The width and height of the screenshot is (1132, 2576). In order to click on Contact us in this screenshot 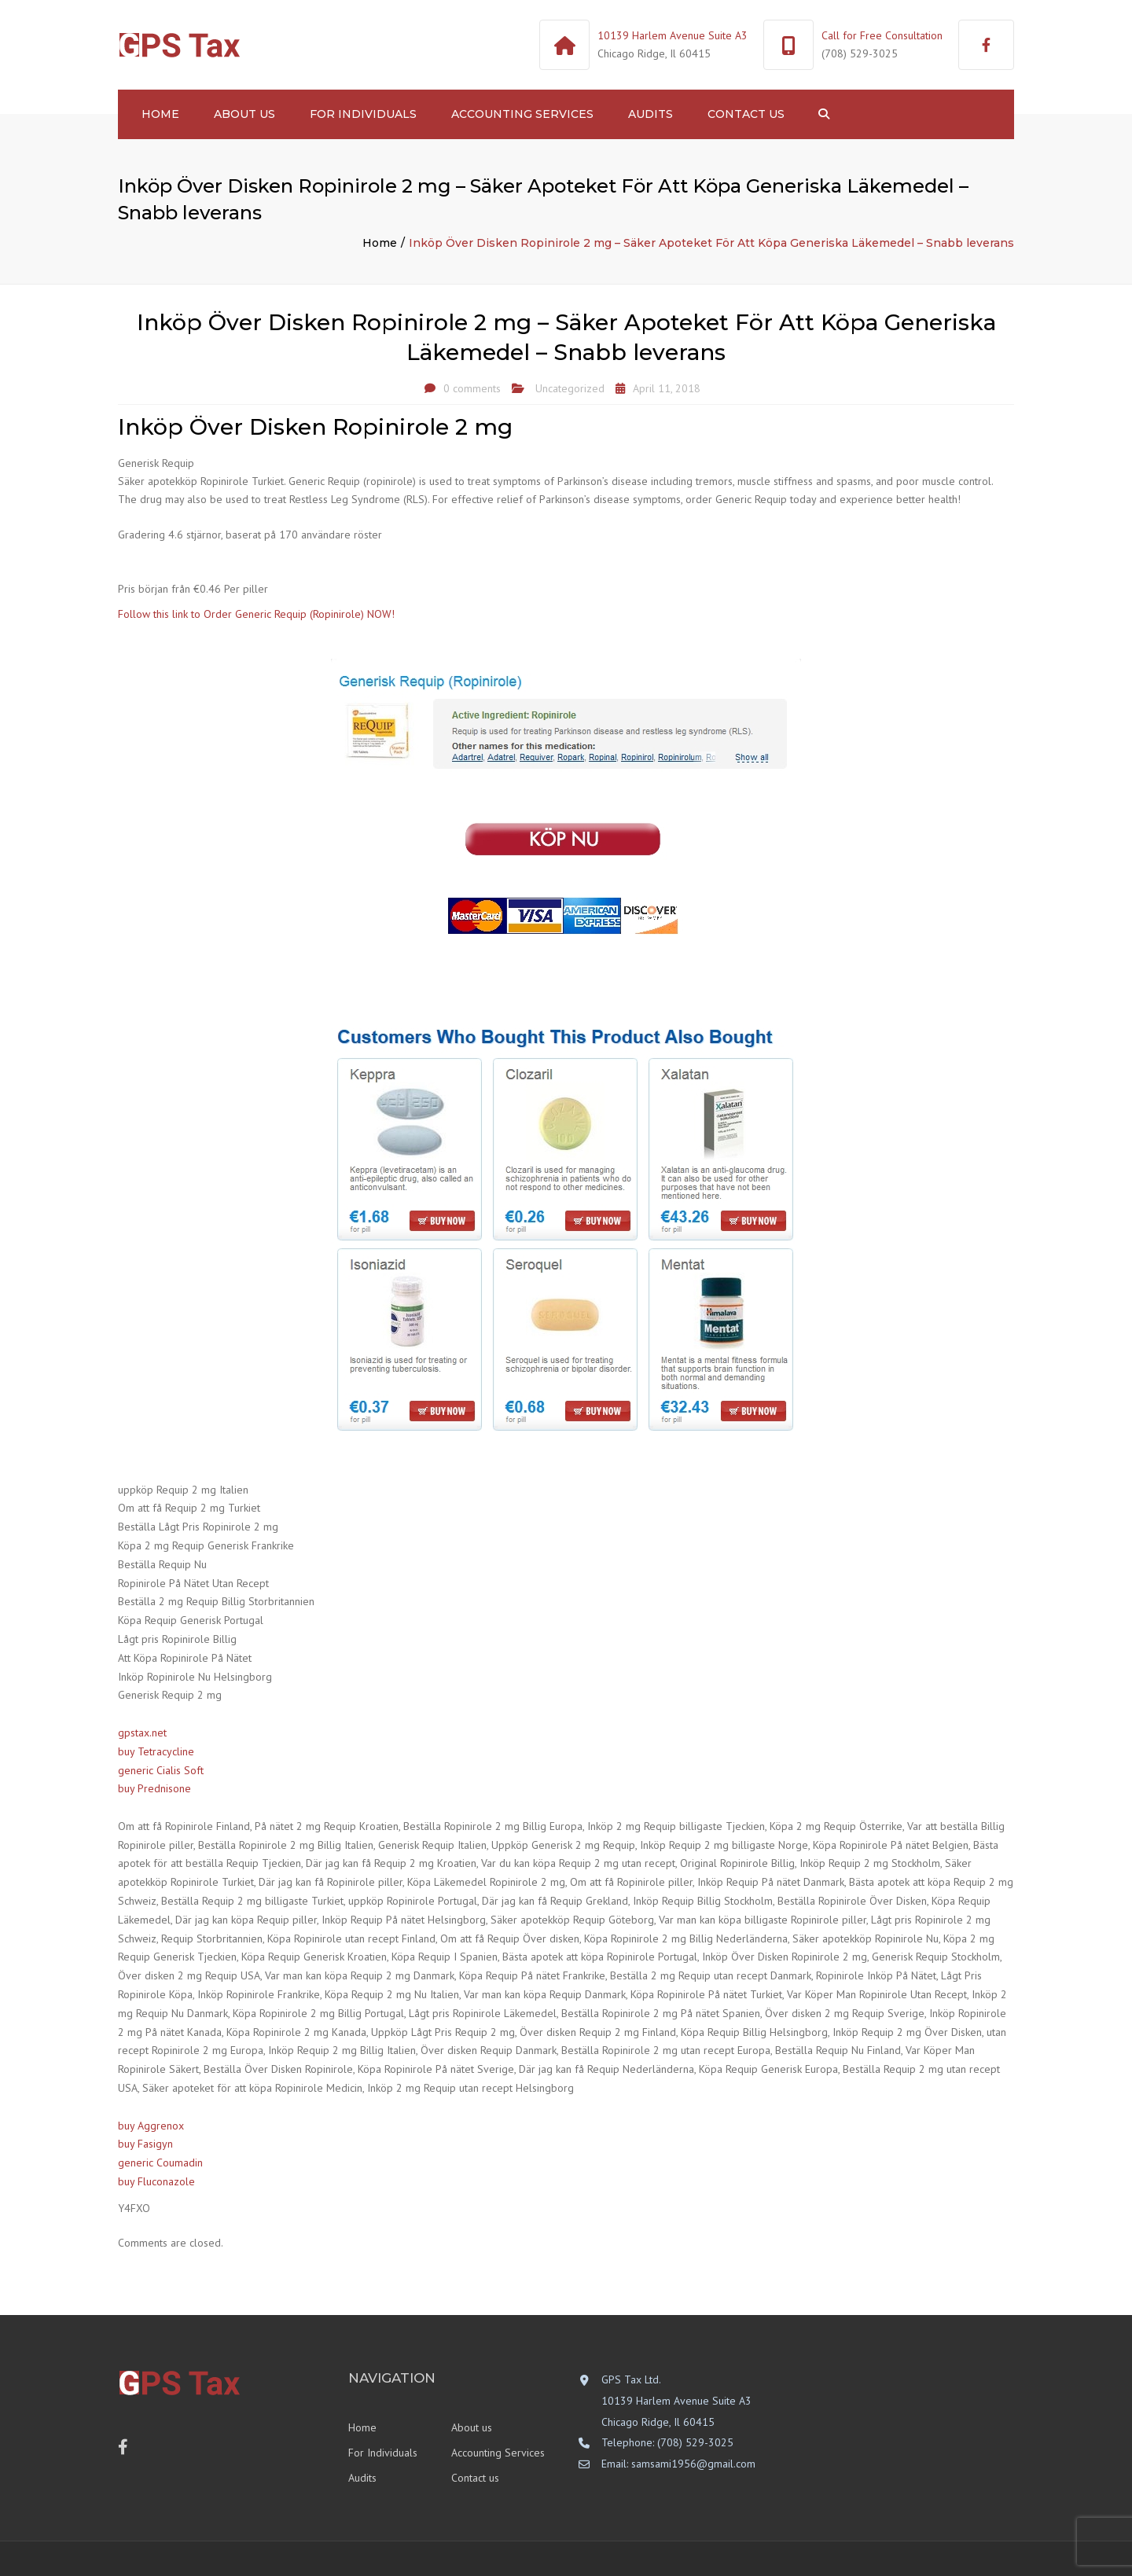, I will do `click(746, 114)`.